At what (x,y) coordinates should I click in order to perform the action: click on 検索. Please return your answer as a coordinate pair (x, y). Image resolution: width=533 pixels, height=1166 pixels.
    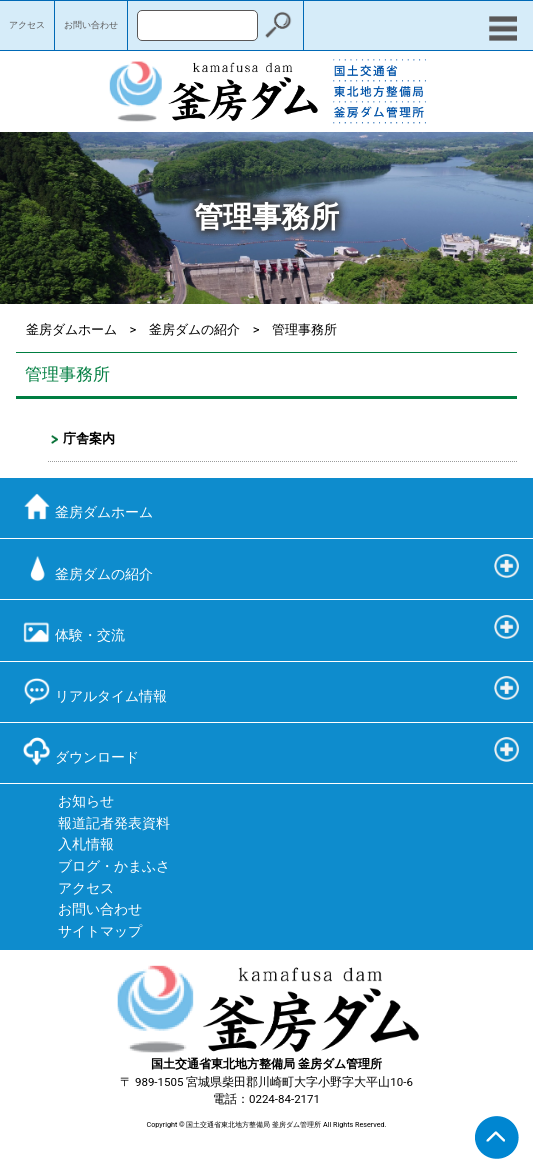
    Looking at the image, I should click on (278, 25).